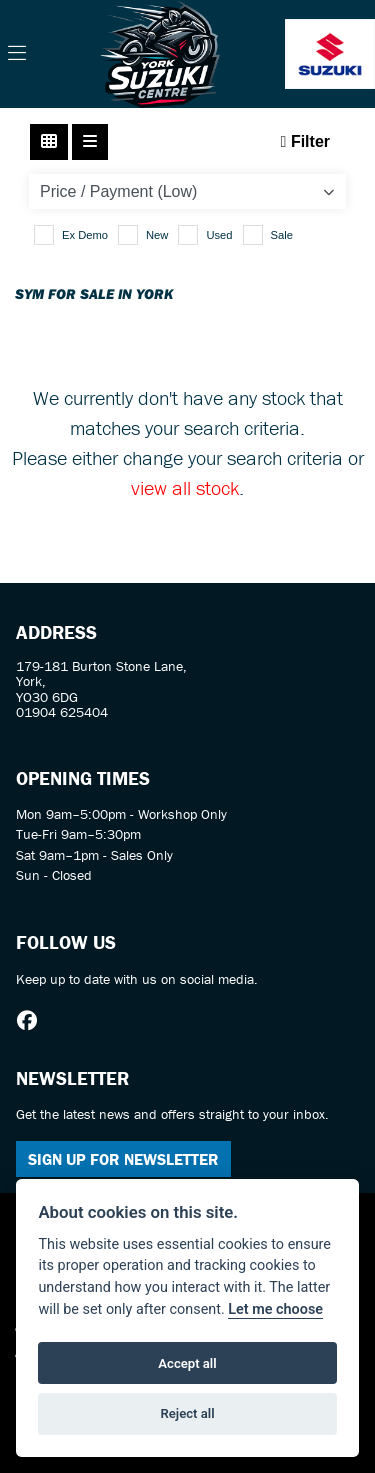  What do you see at coordinates (17, 54) in the screenshot?
I see `[Toggle navigation]` at bounding box center [17, 54].